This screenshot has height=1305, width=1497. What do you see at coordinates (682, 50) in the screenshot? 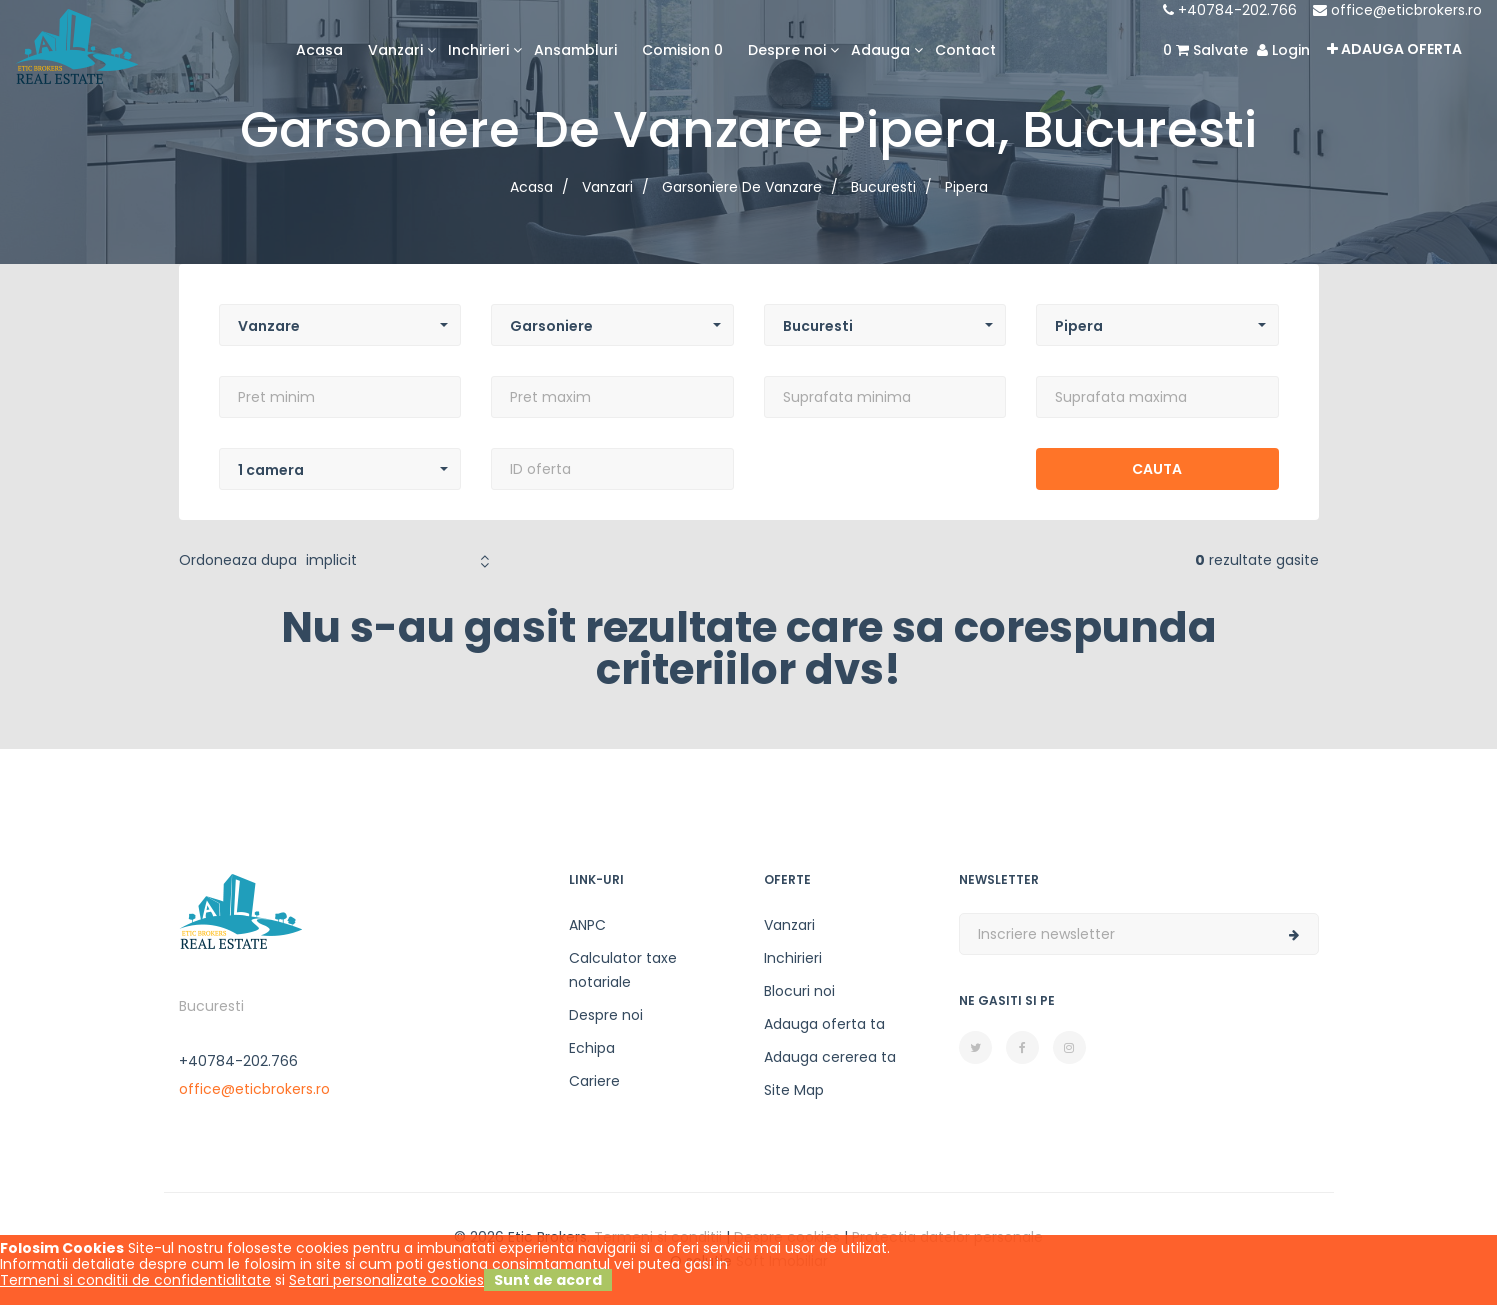
I see `Comision 0` at bounding box center [682, 50].